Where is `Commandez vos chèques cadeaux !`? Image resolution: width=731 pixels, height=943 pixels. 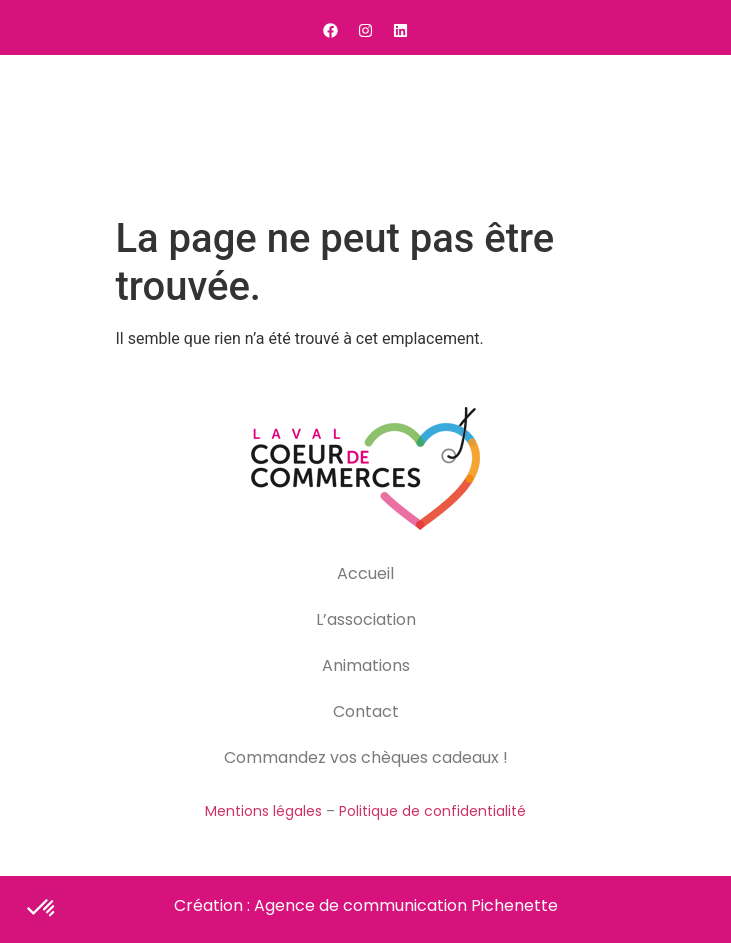 Commandez vos chèques cadeaux ! is located at coordinates (366, 757).